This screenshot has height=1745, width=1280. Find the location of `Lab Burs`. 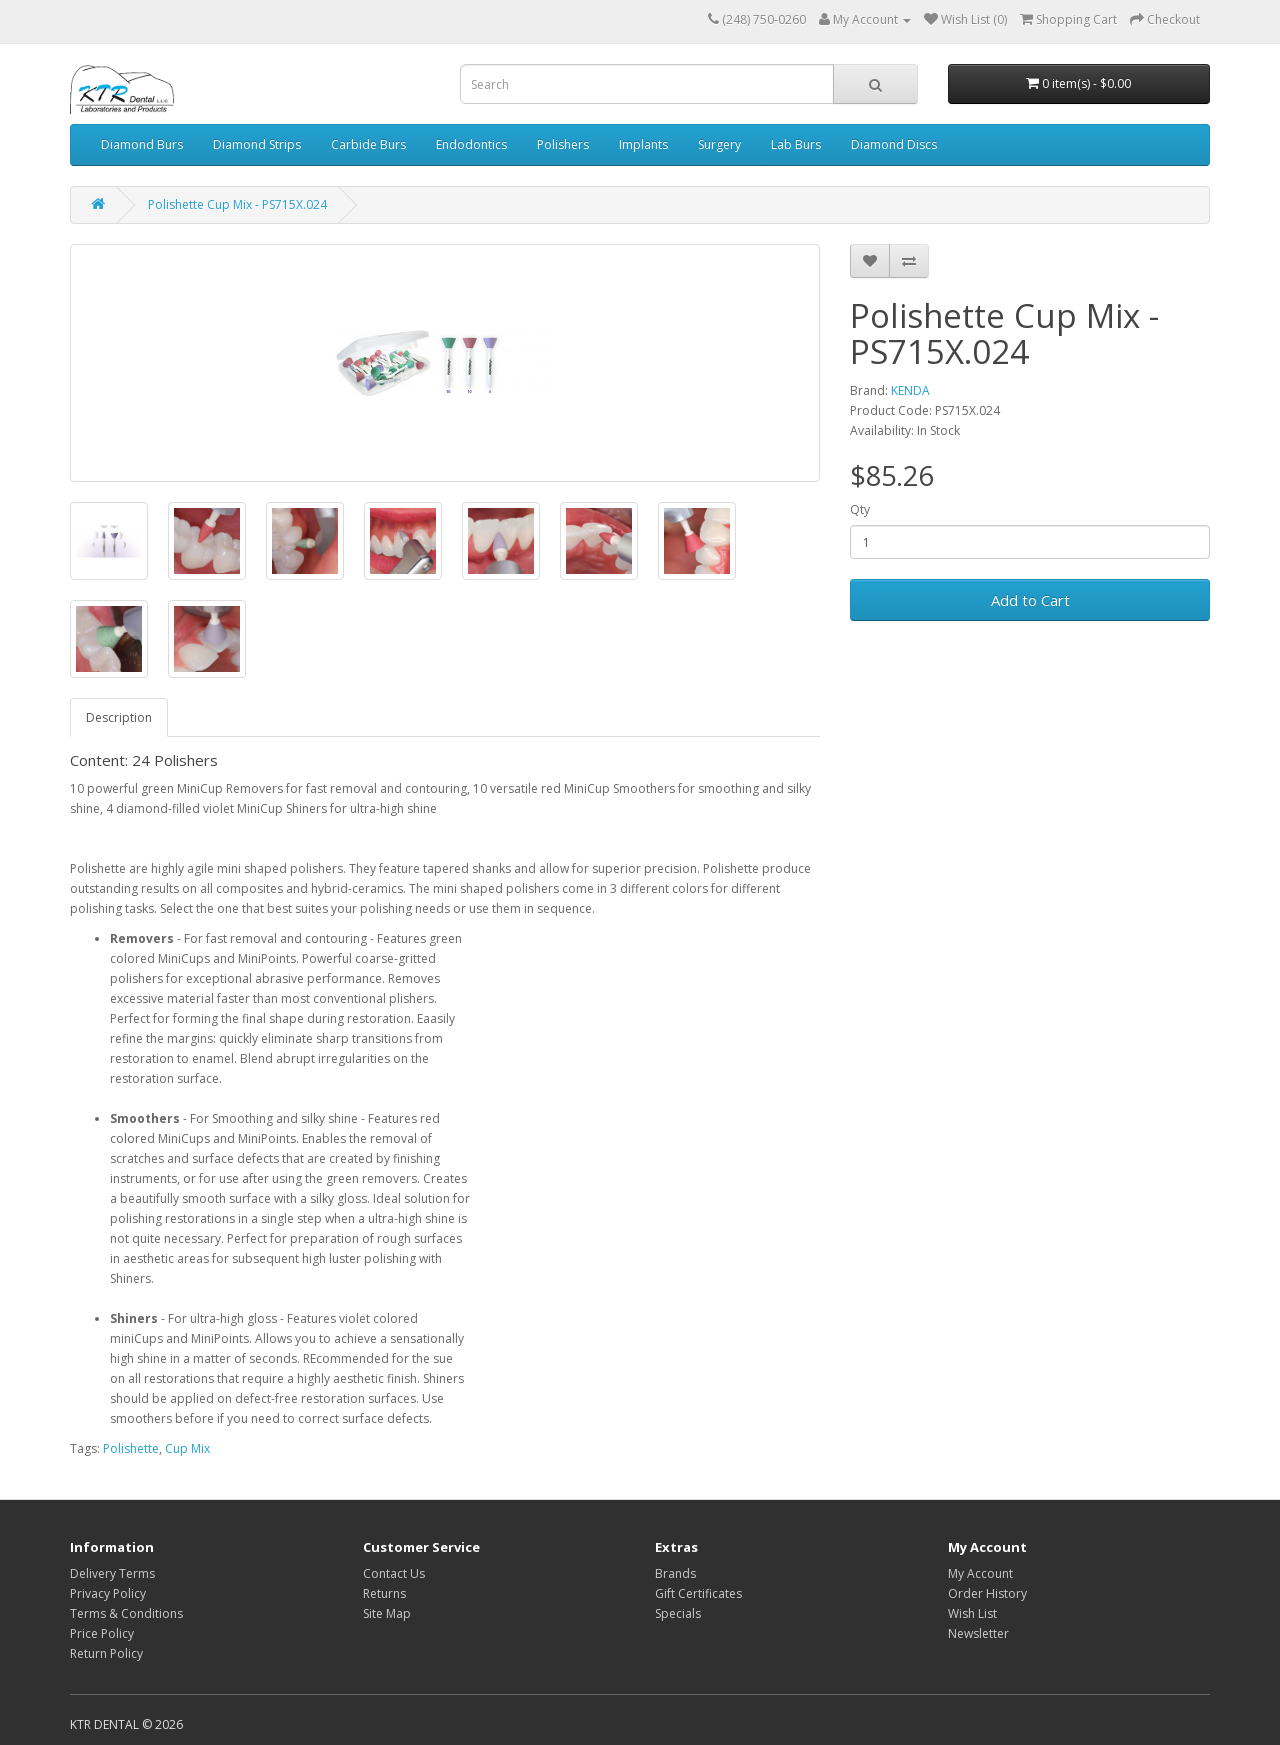

Lab Burs is located at coordinates (796, 144).